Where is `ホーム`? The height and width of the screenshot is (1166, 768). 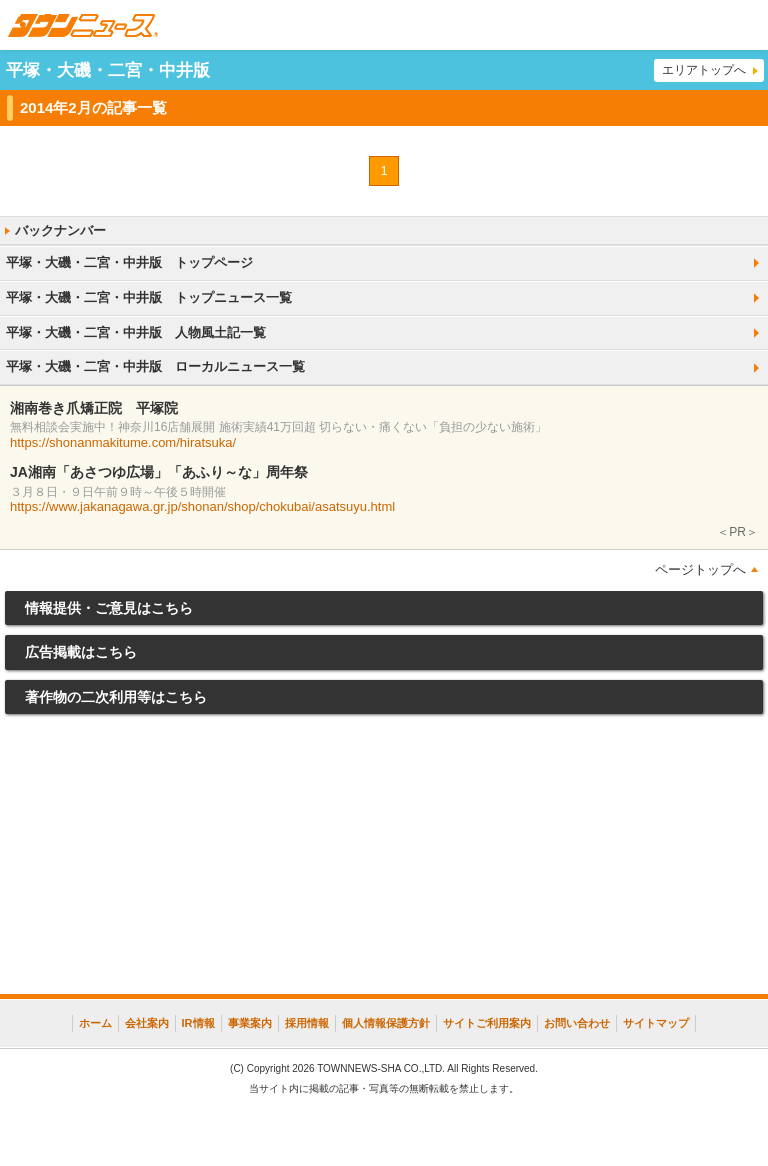
ホーム is located at coordinates (95, 1023).